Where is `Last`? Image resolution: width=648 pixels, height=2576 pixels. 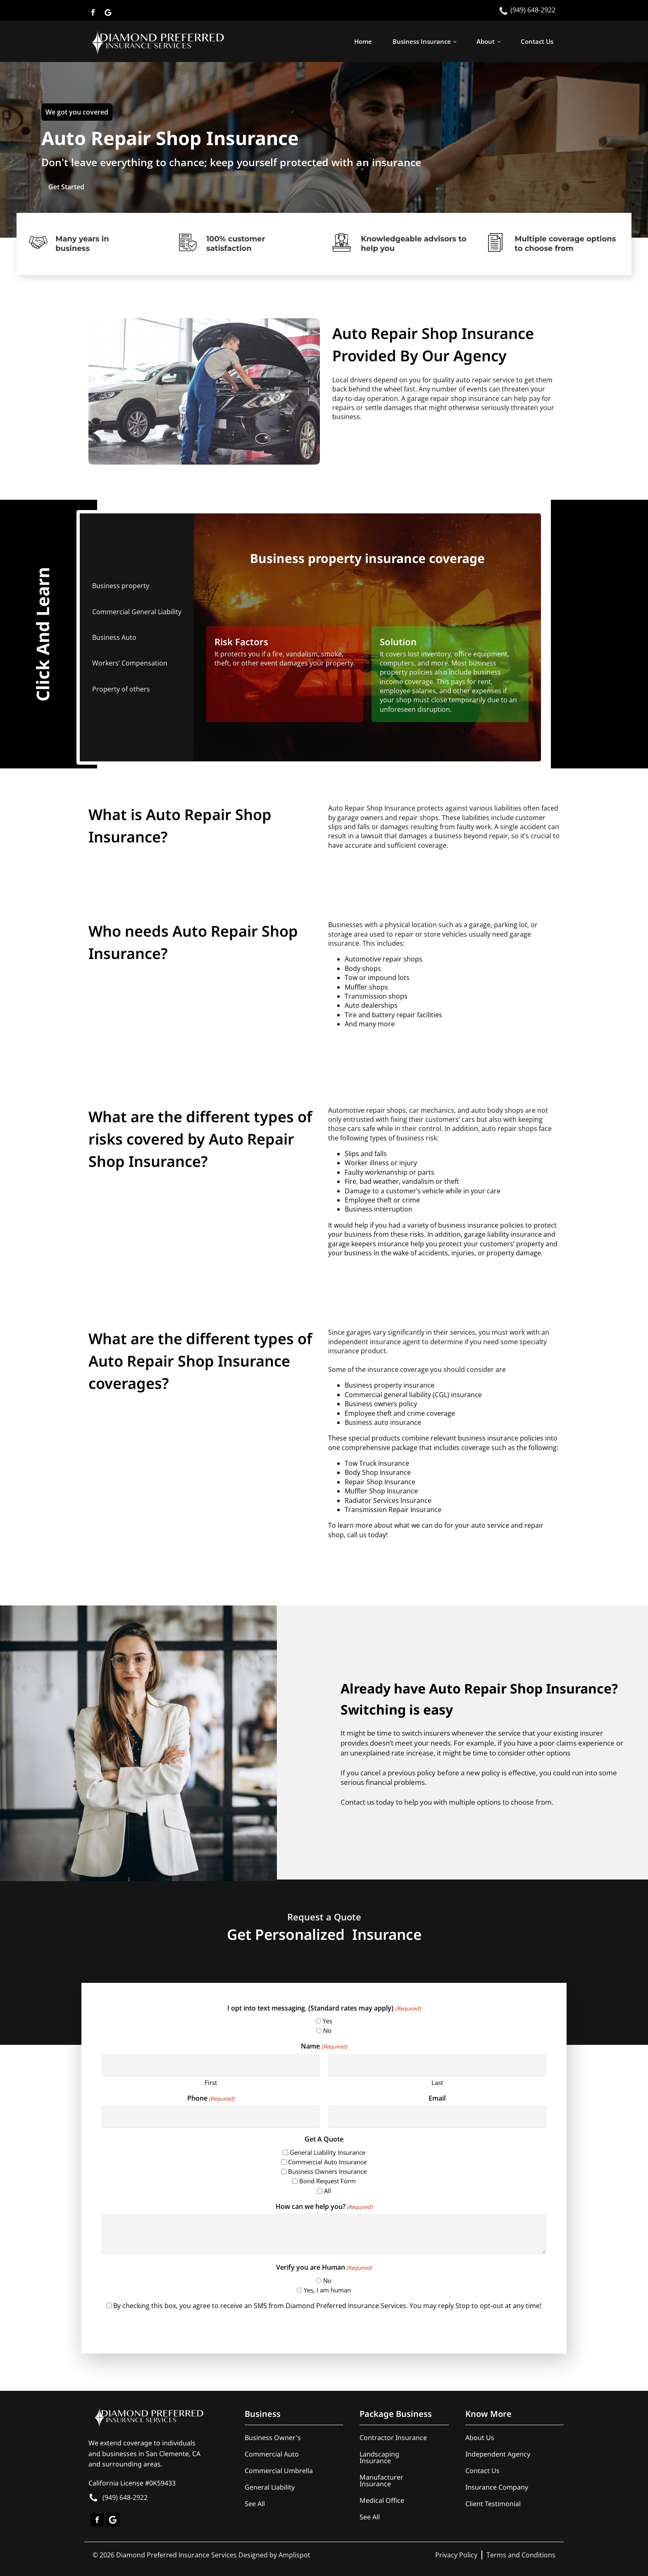
Last is located at coordinates (437, 2082).